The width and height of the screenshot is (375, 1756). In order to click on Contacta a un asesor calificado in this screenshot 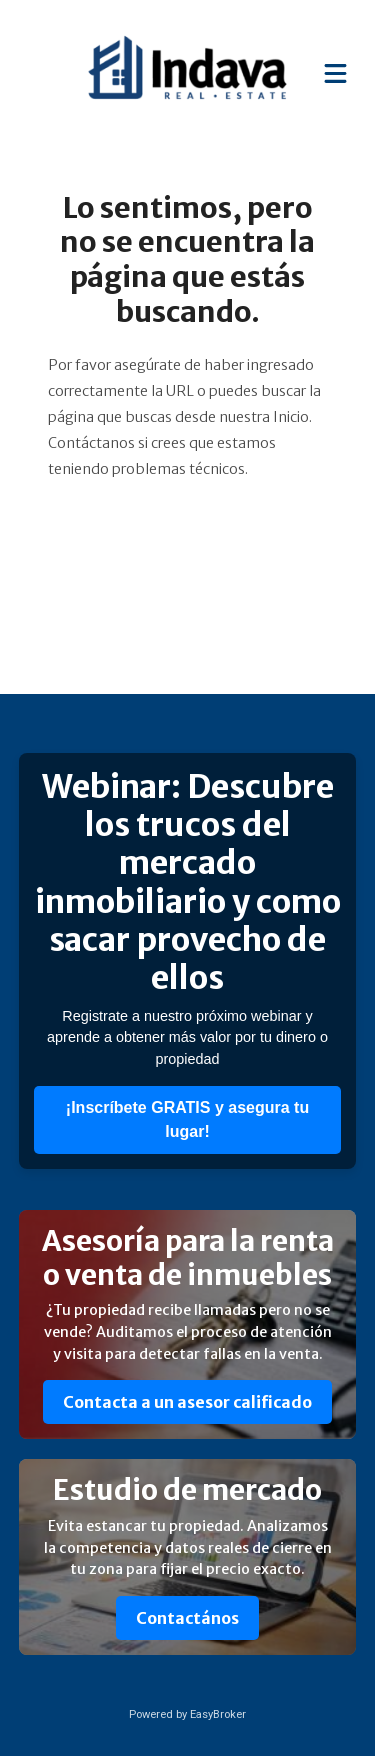, I will do `click(187, 1402)`.